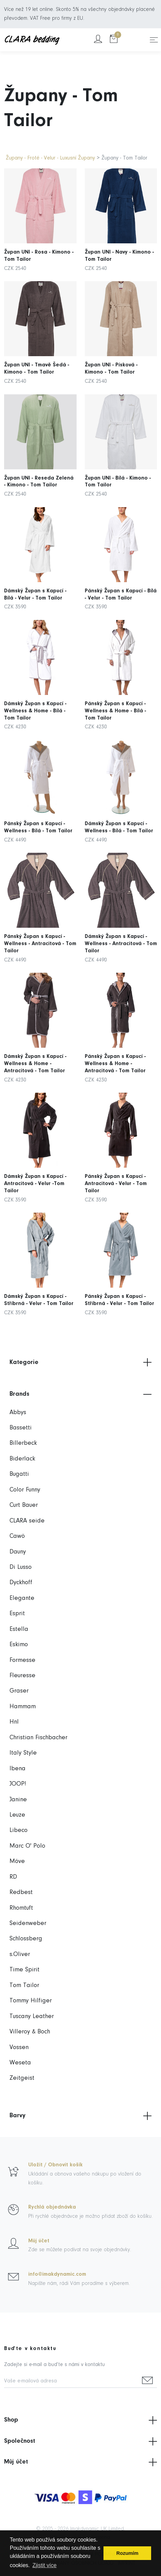 This screenshot has width=161, height=2576. What do you see at coordinates (27, 1846) in the screenshot?
I see `Marc O' Polo` at bounding box center [27, 1846].